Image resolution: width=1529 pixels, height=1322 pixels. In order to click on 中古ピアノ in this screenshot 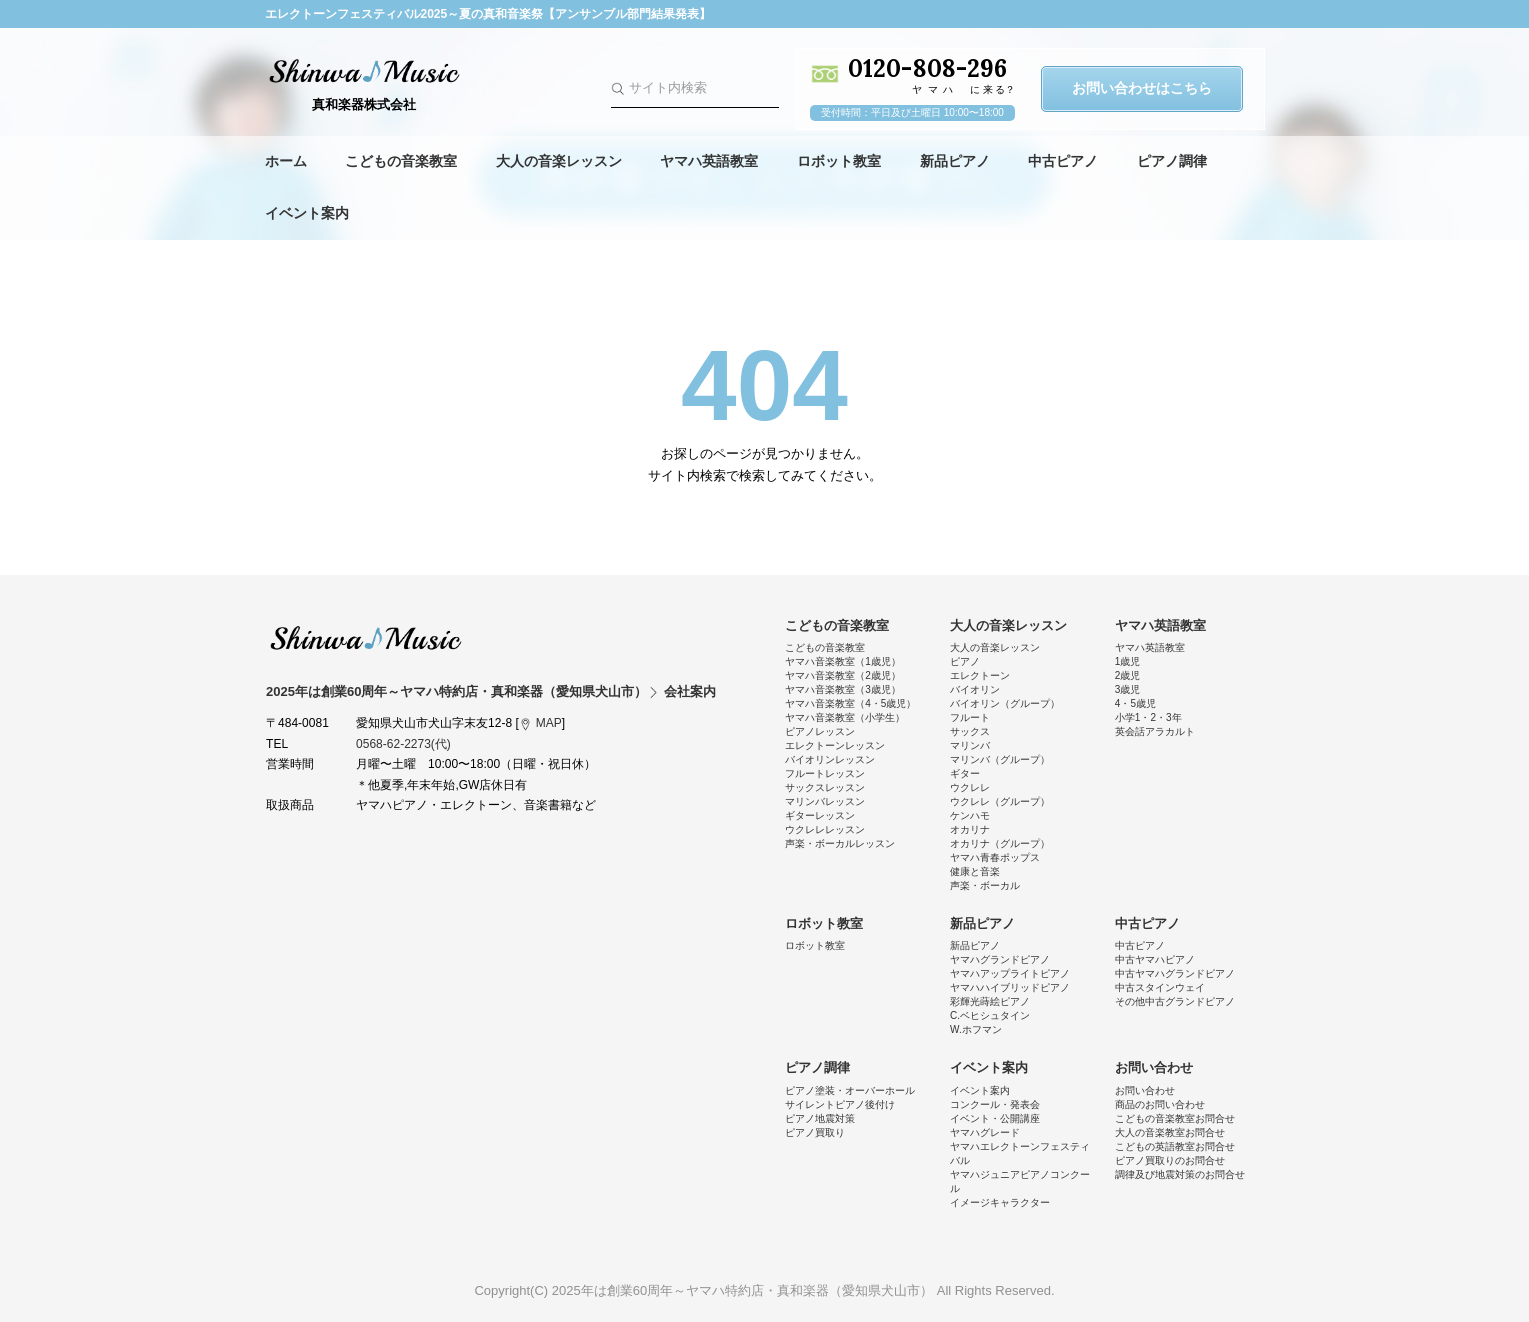, I will do `click(1063, 161)`.